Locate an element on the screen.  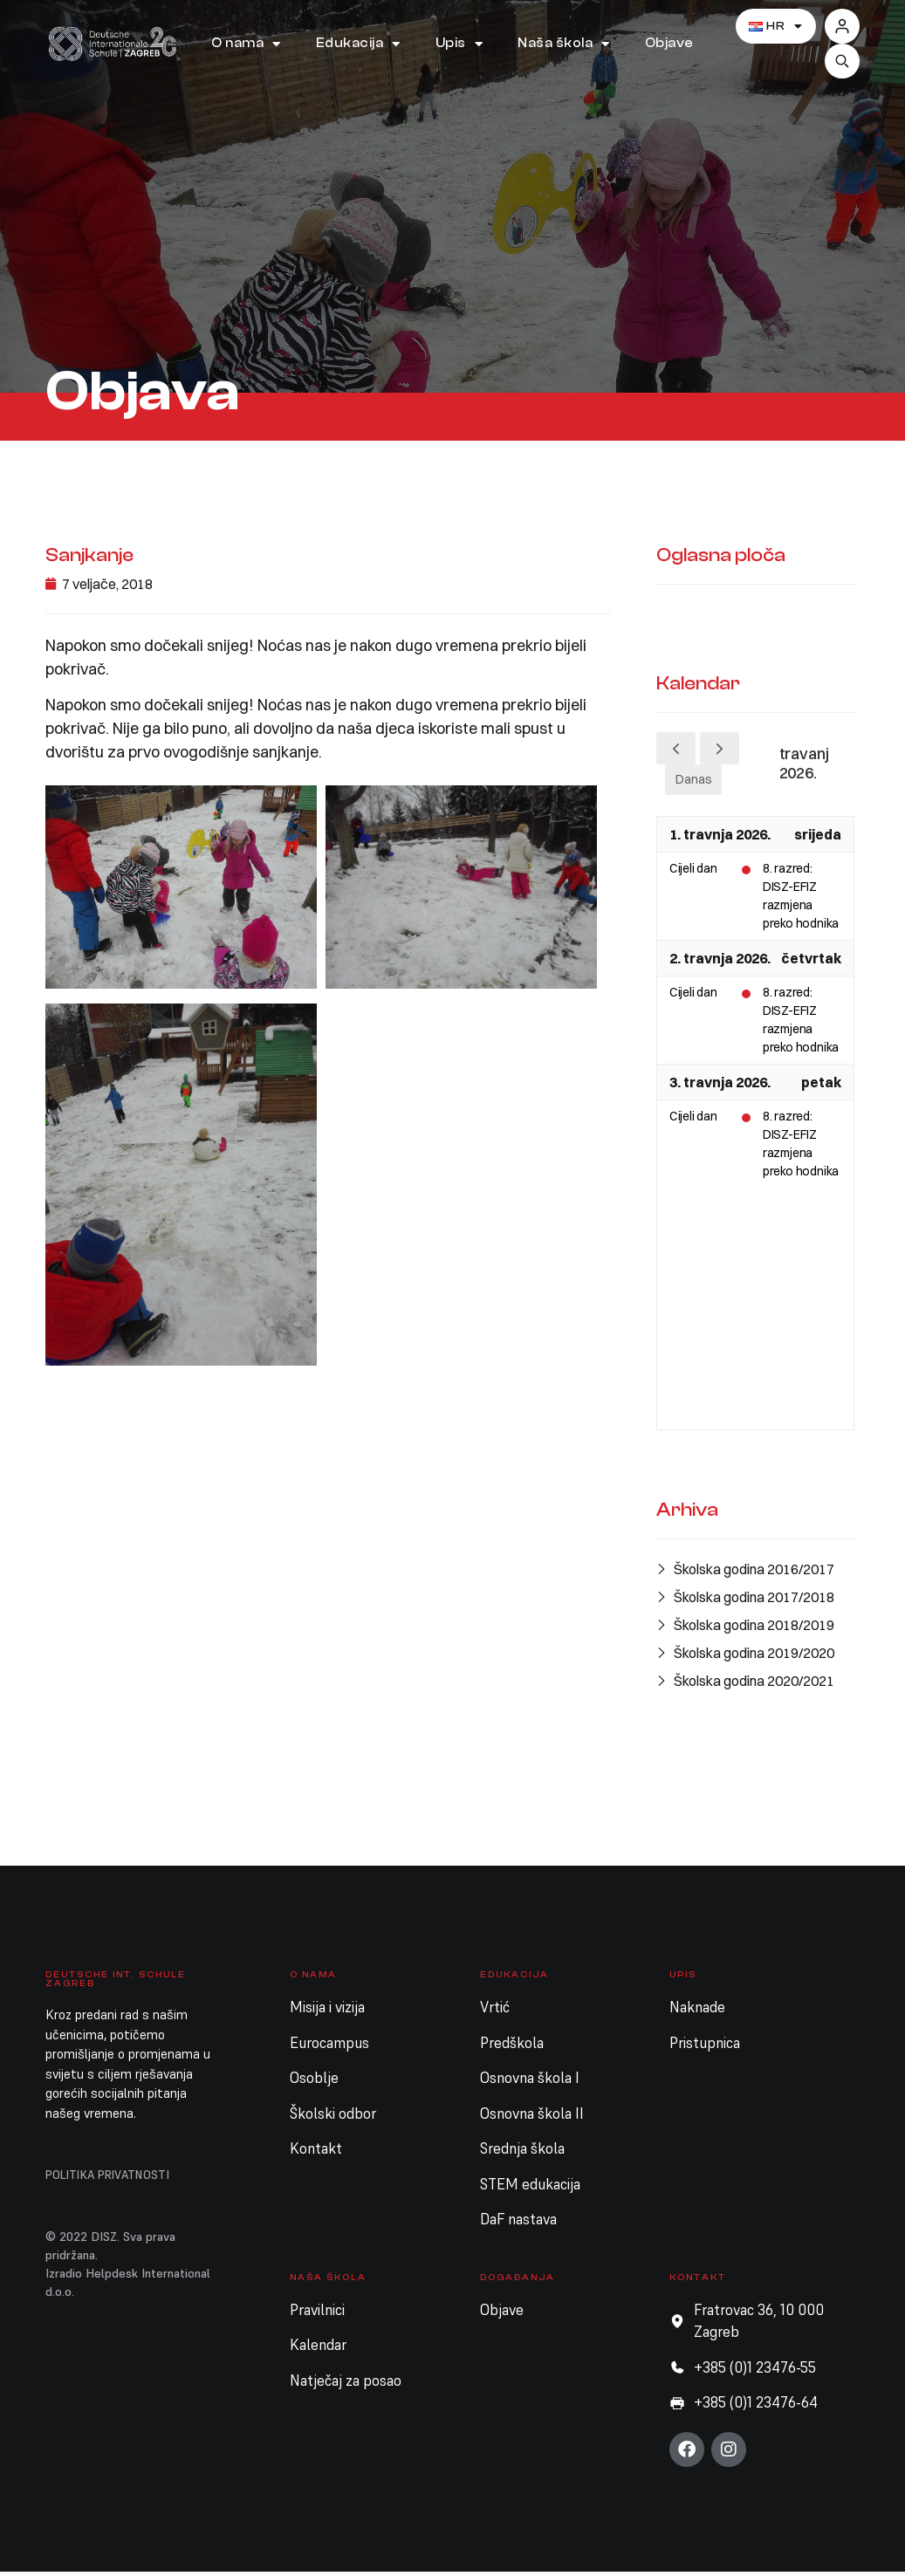
[button] is located at coordinates (842, 61).